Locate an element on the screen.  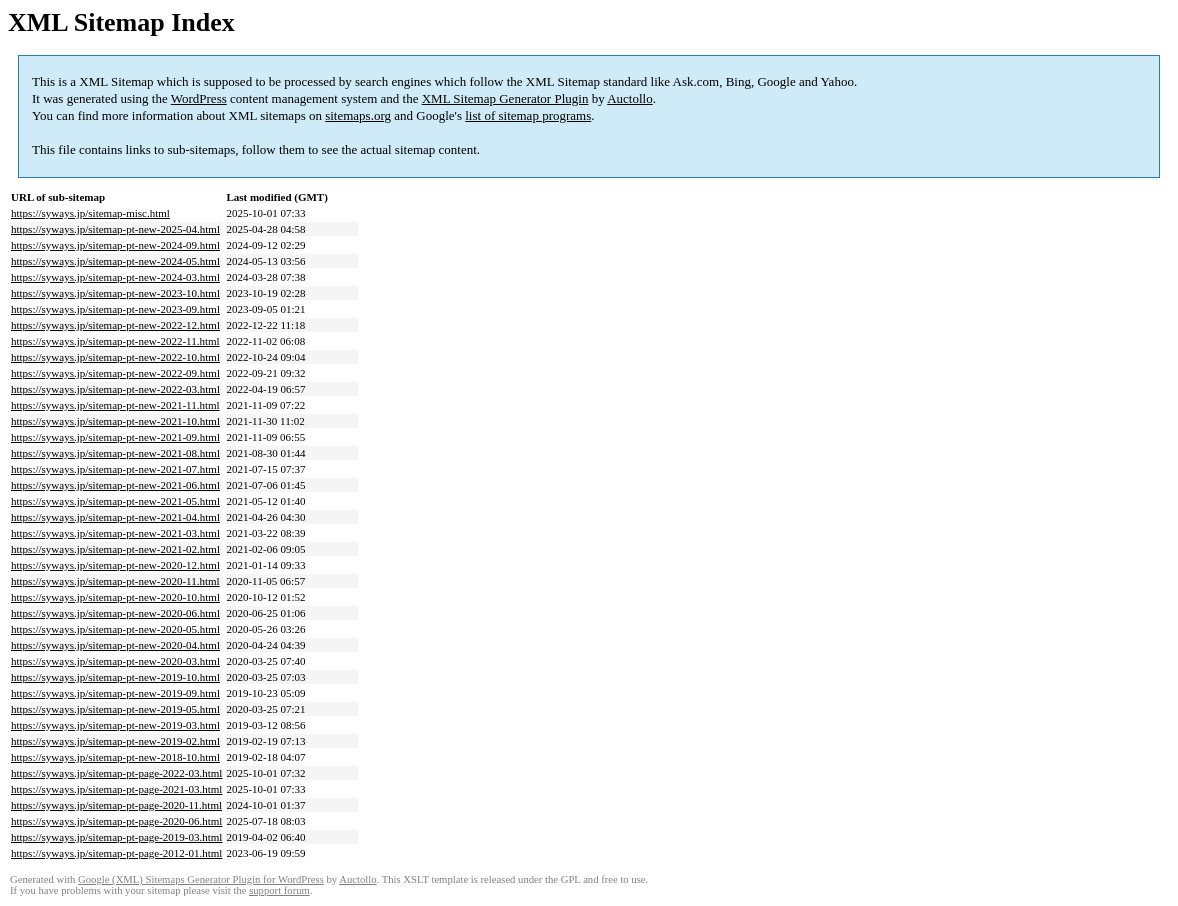
https://syways.jp/sitemap-pt-new-2022-10.html is located at coordinates (115, 357).